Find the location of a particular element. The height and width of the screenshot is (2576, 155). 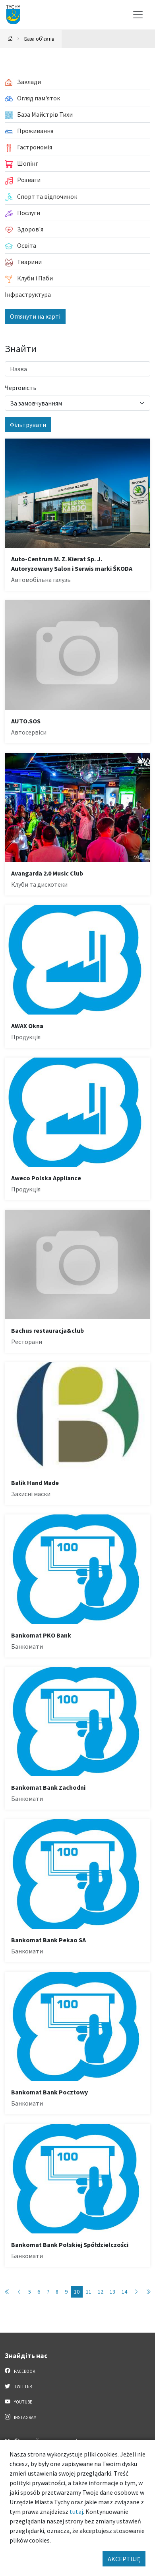

Оглянути на карті is located at coordinates (35, 316).